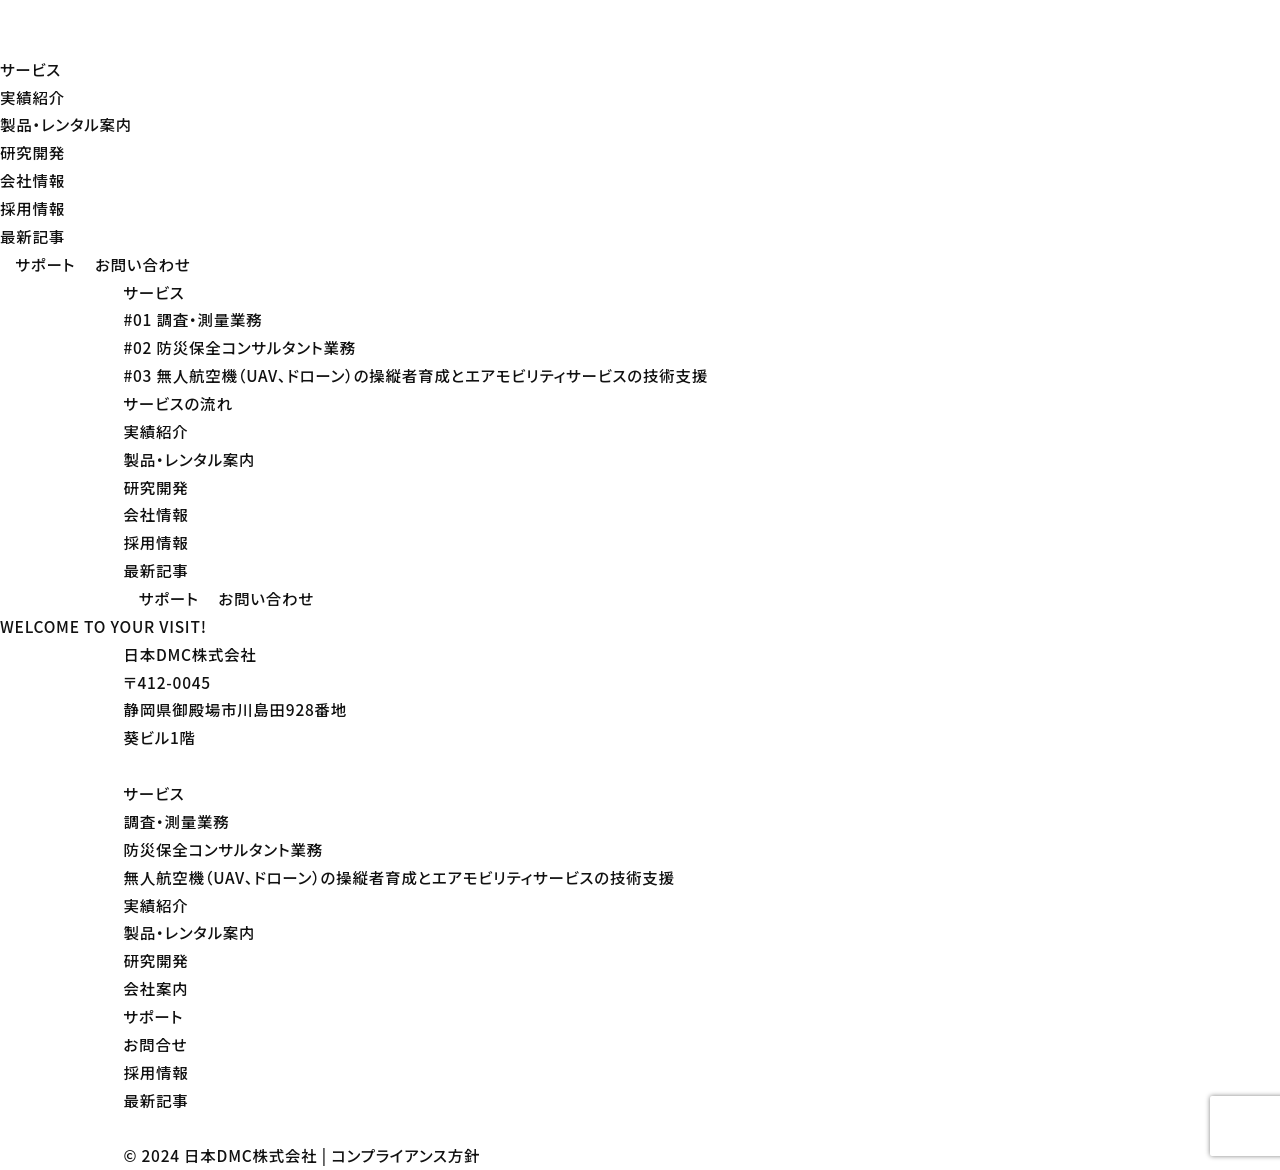  Describe the element at coordinates (223, 849) in the screenshot. I see `防災保全コンサルタント業務` at that location.